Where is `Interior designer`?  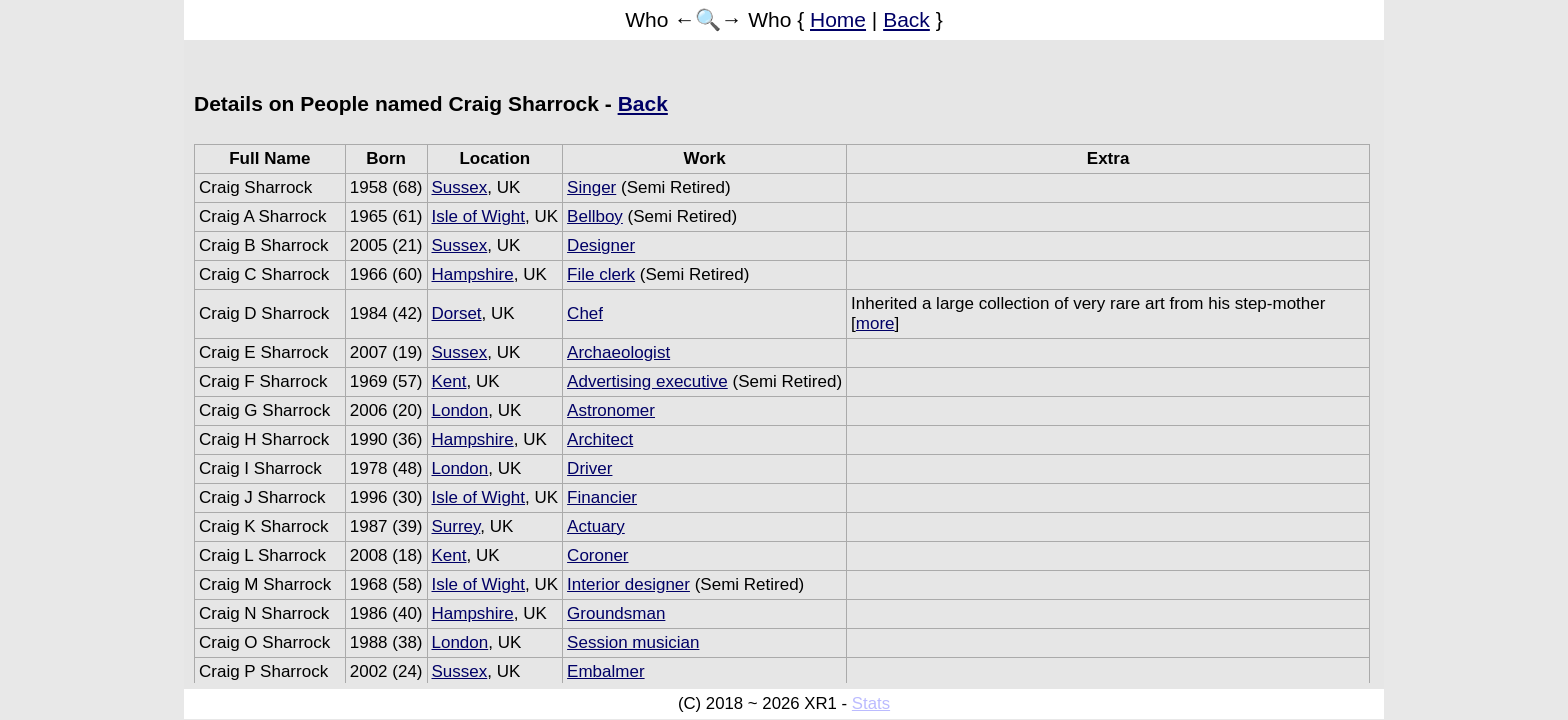 Interior designer is located at coordinates (628, 584).